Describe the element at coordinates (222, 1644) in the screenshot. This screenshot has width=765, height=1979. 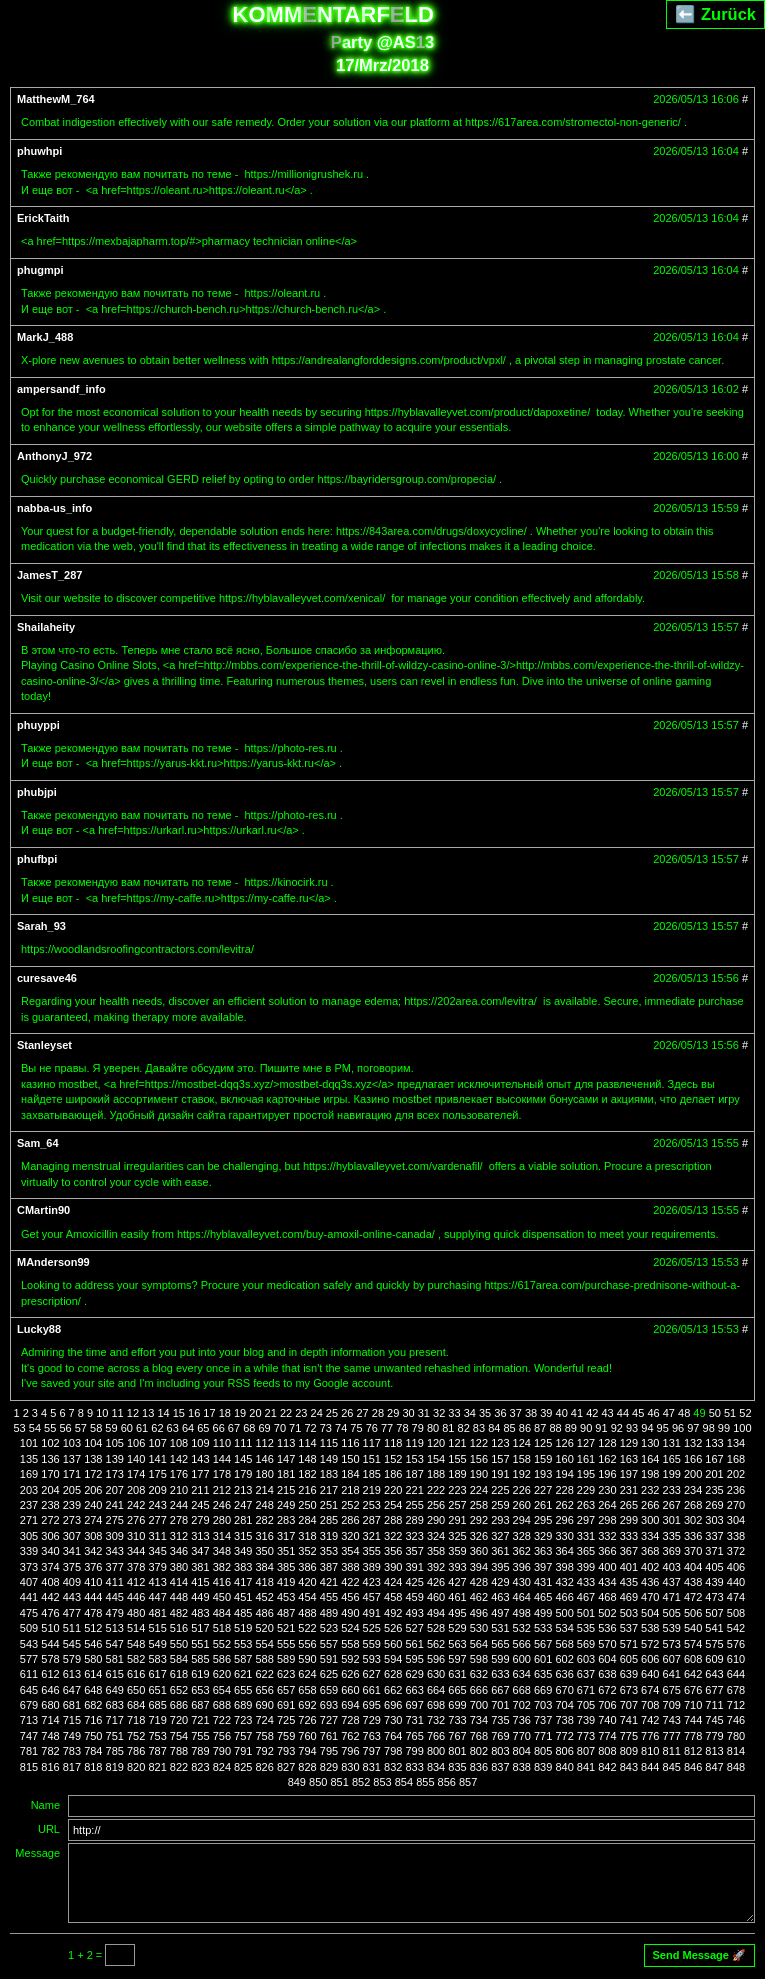
I see `552` at that location.